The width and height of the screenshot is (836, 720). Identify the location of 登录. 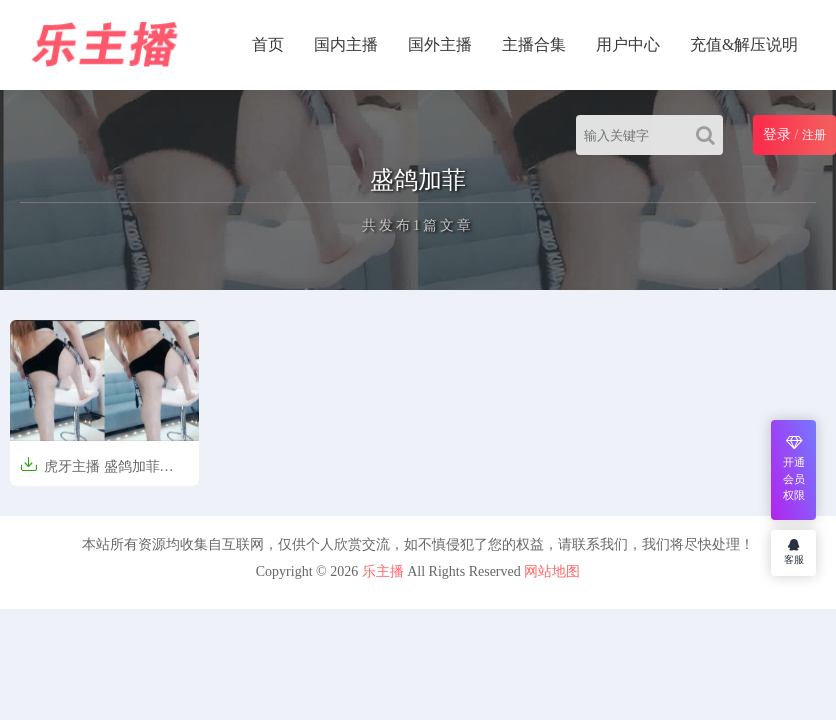
(777, 134).